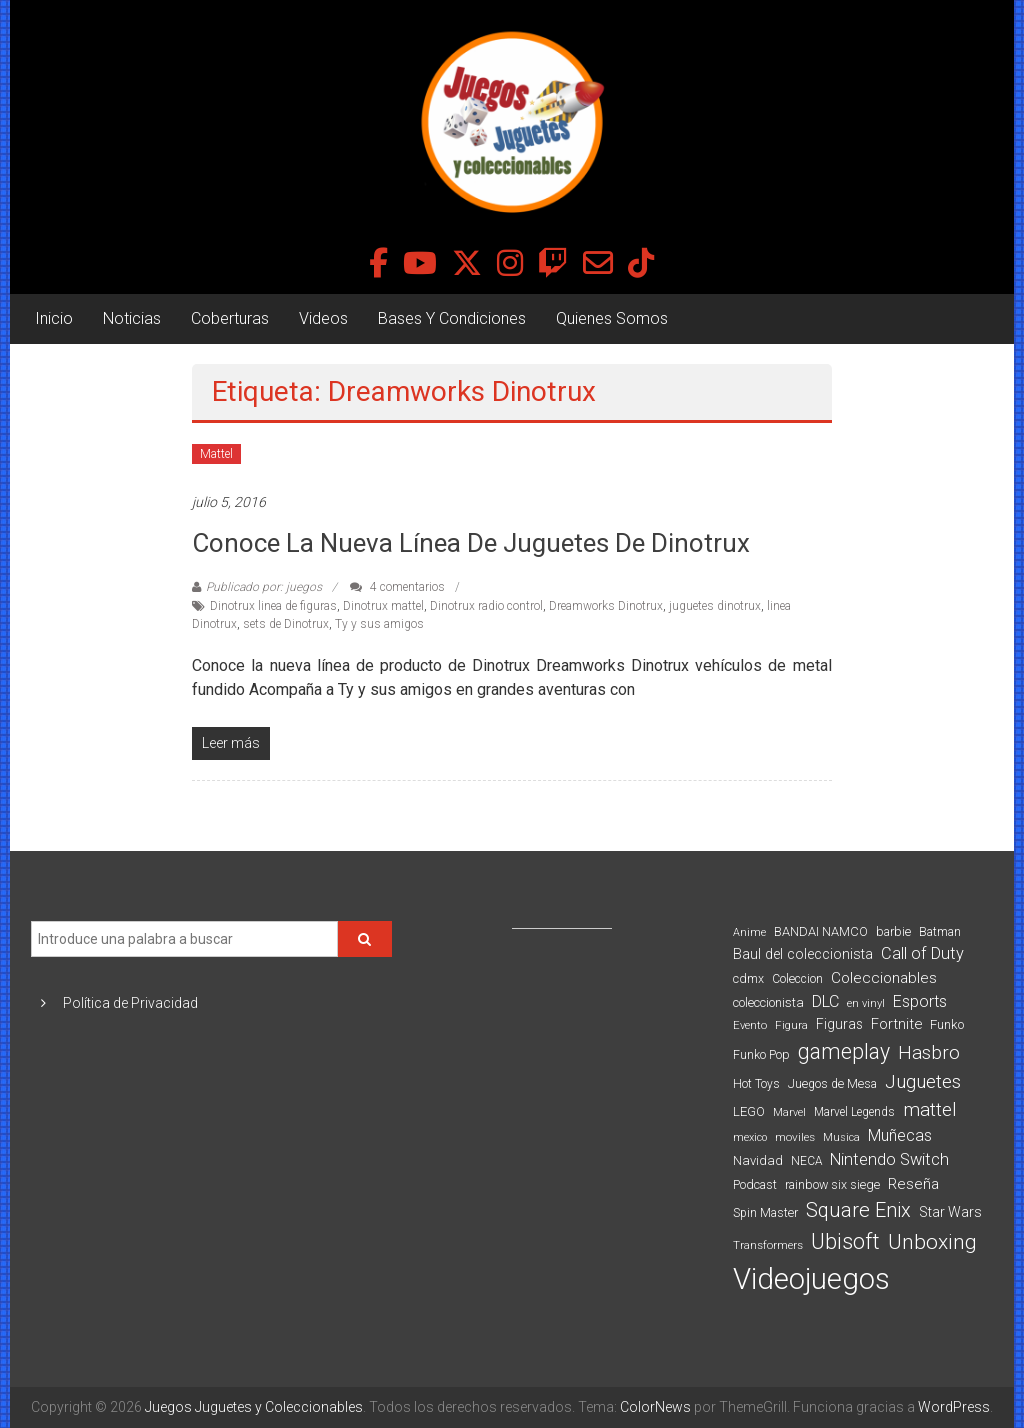  What do you see at coordinates (806, 1161) in the screenshot?
I see `NECA [NECA (82 elementos)]` at bounding box center [806, 1161].